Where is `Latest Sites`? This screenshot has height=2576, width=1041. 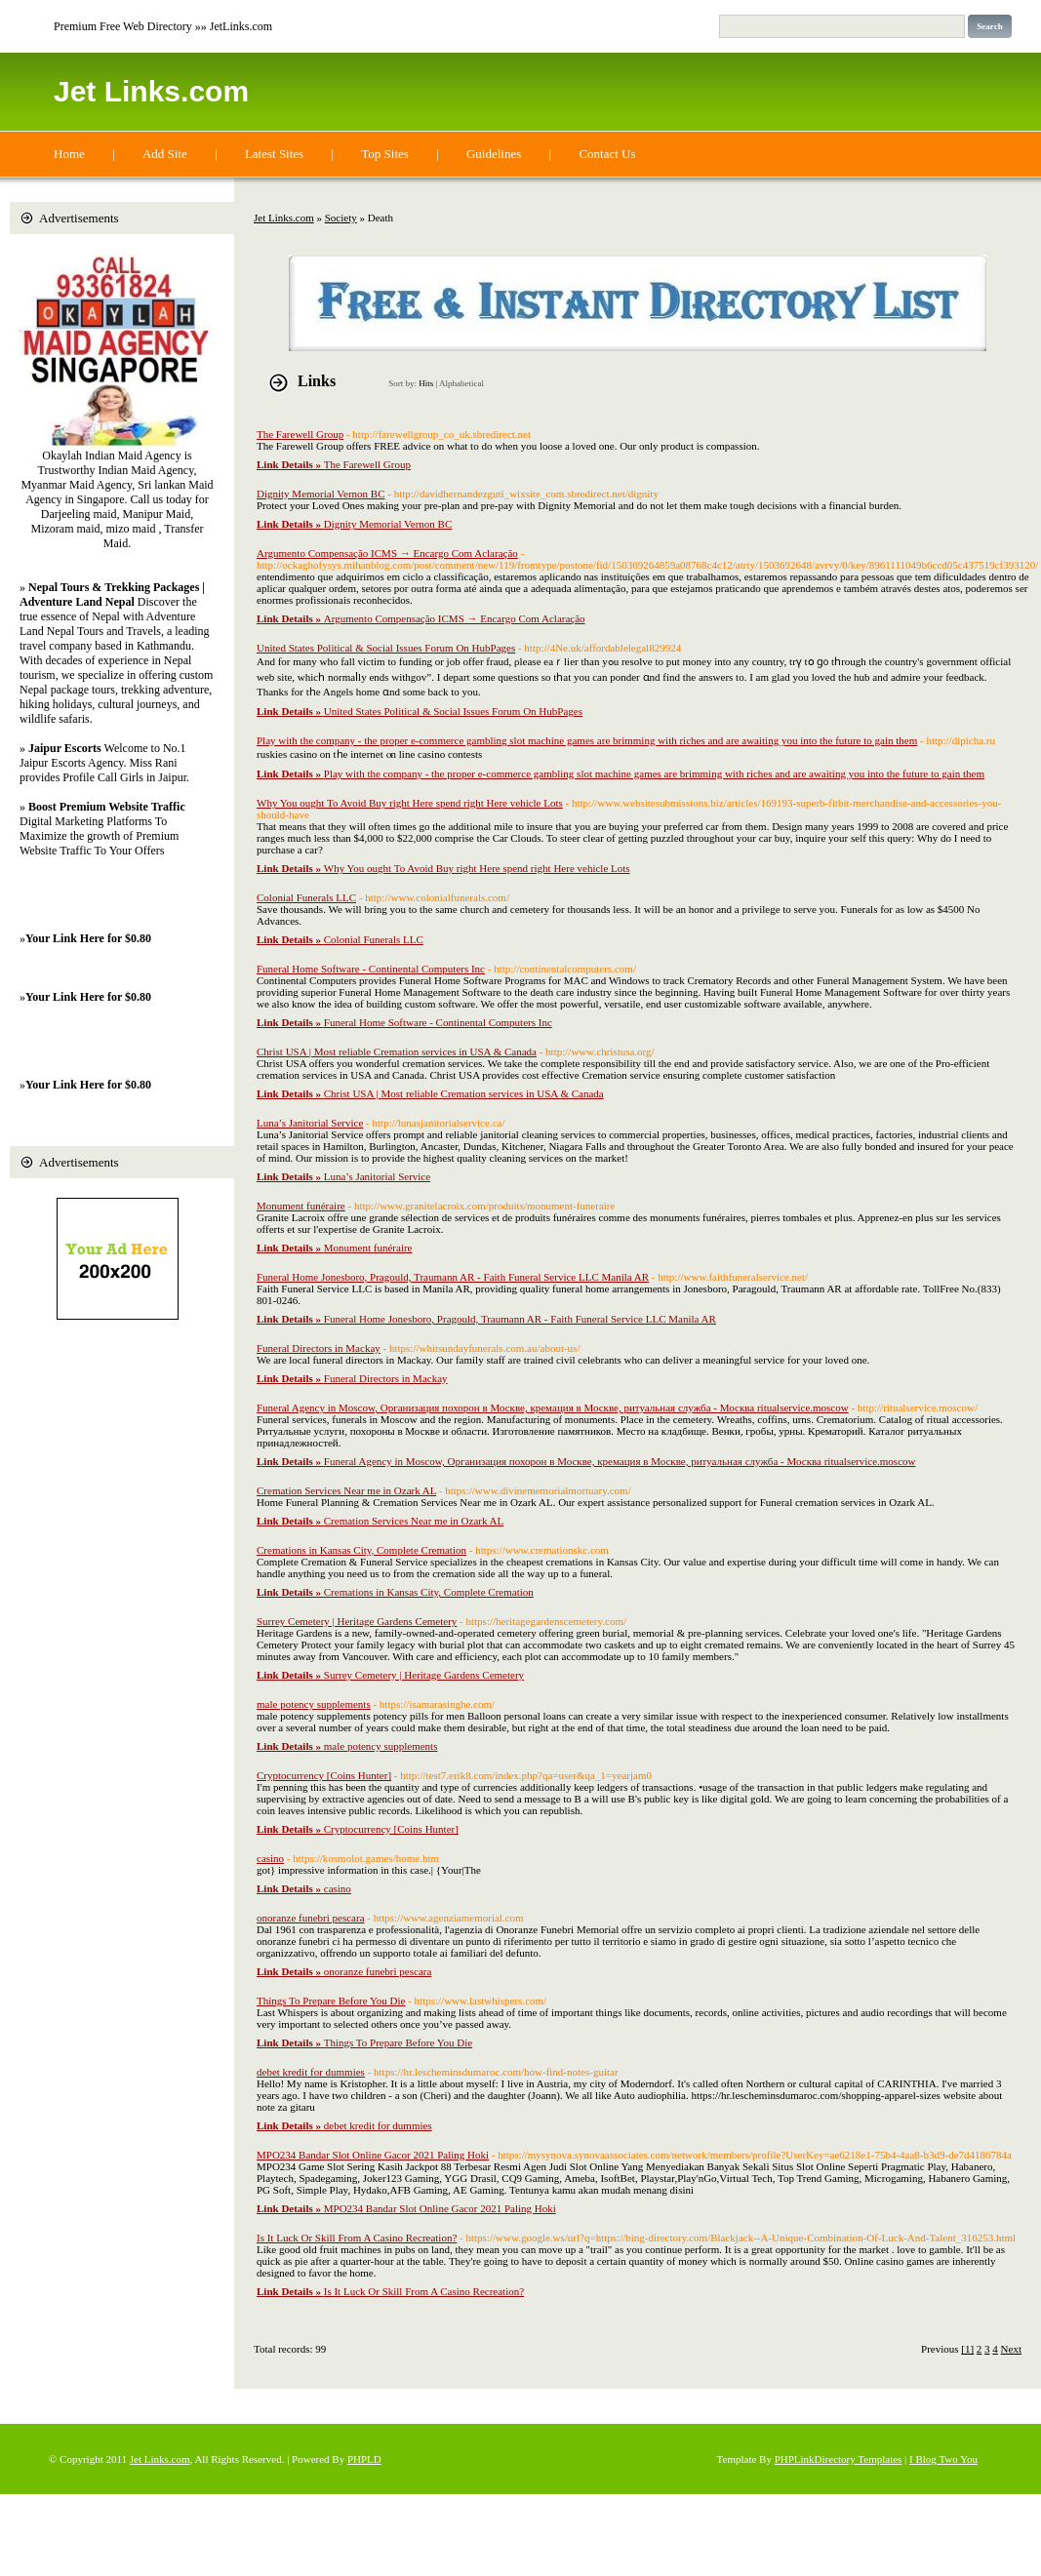
Latest Sites is located at coordinates (274, 153).